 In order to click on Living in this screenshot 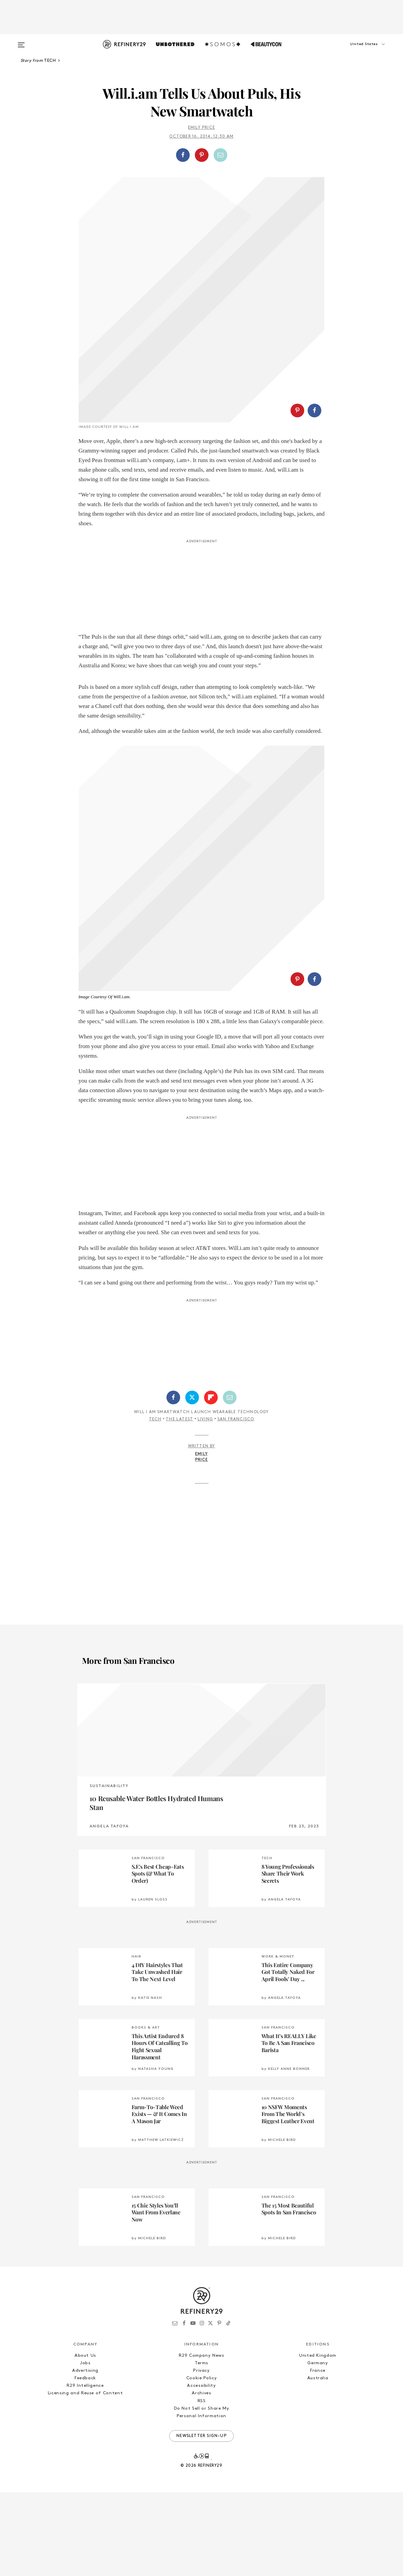, I will do `click(205, 1423)`.